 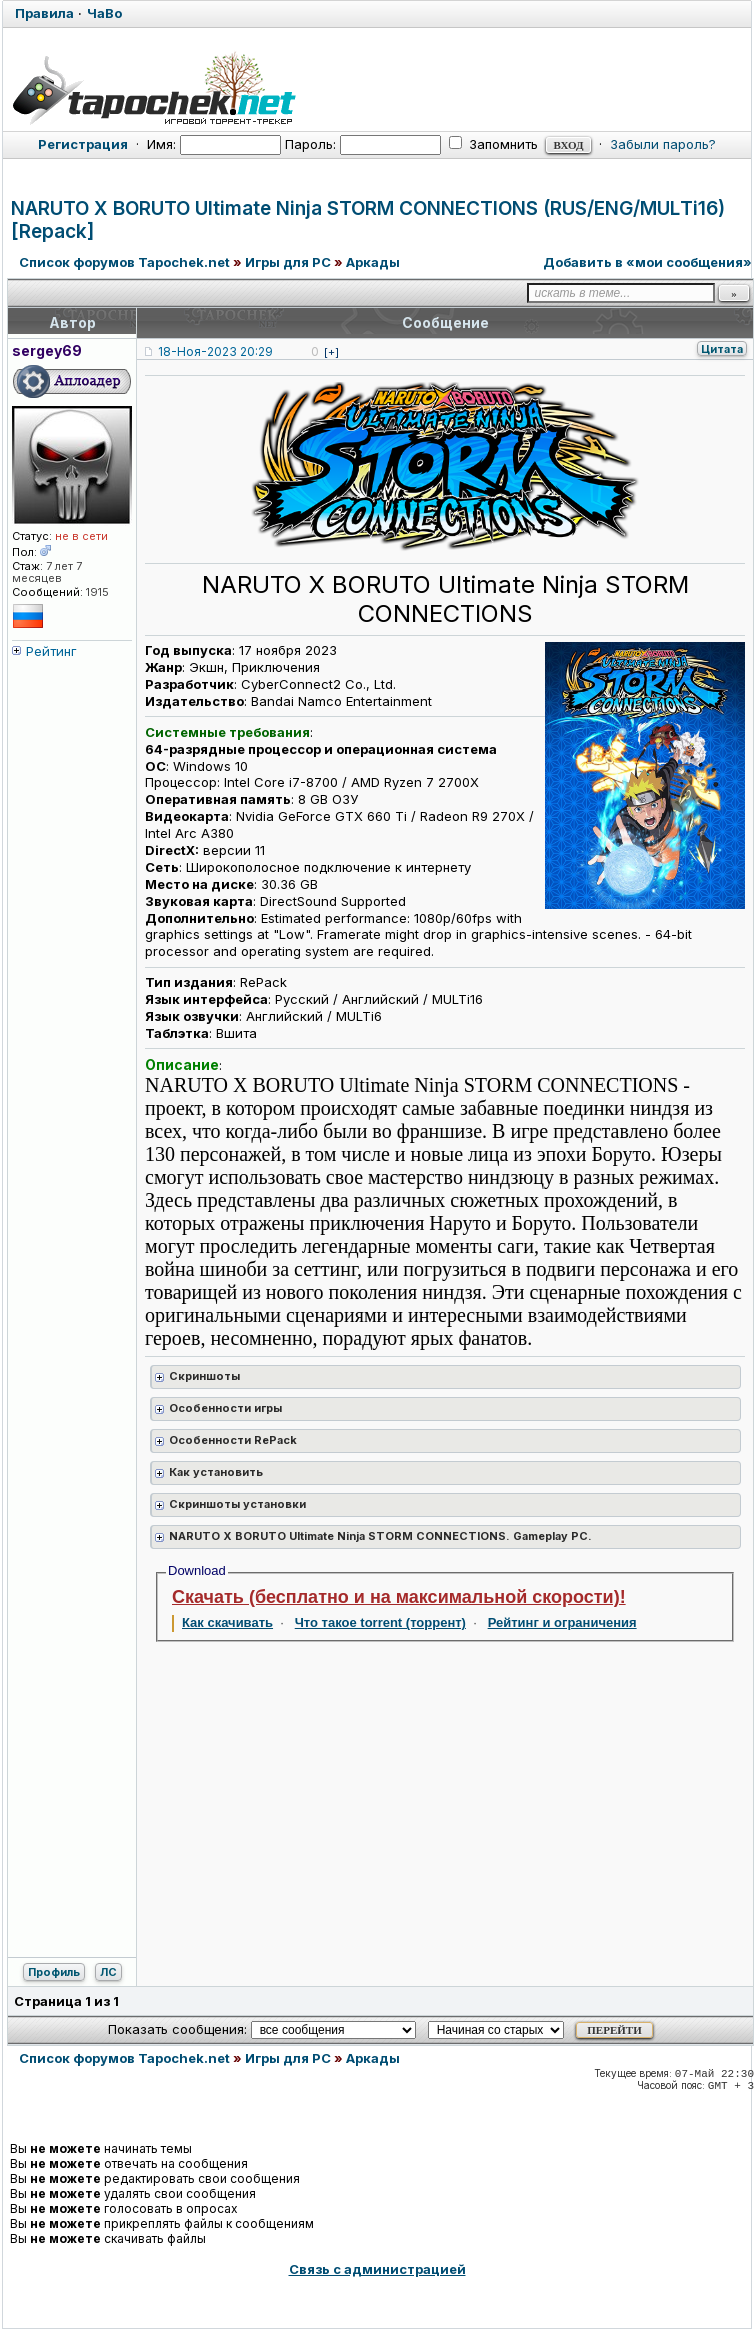 What do you see at coordinates (54, 1972) in the screenshot?
I see `Профиль` at bounding box center [54, 1972].